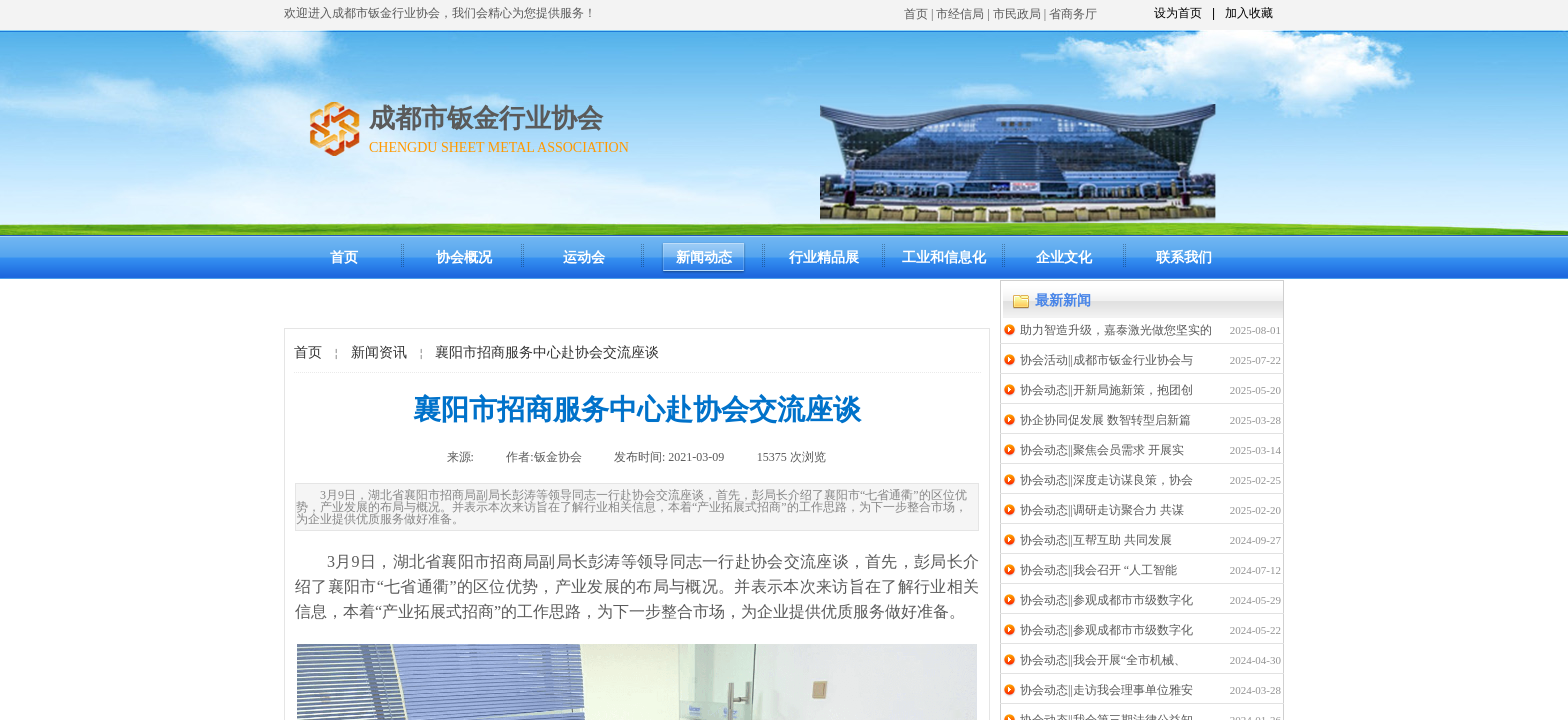 The width and height of the screenshot is (1568, 720). What do you see at coordinates (1103, 660) in the screenshot?
I see `协会动态||我会开展“全市机械、` at bounding box center [1103, 660].